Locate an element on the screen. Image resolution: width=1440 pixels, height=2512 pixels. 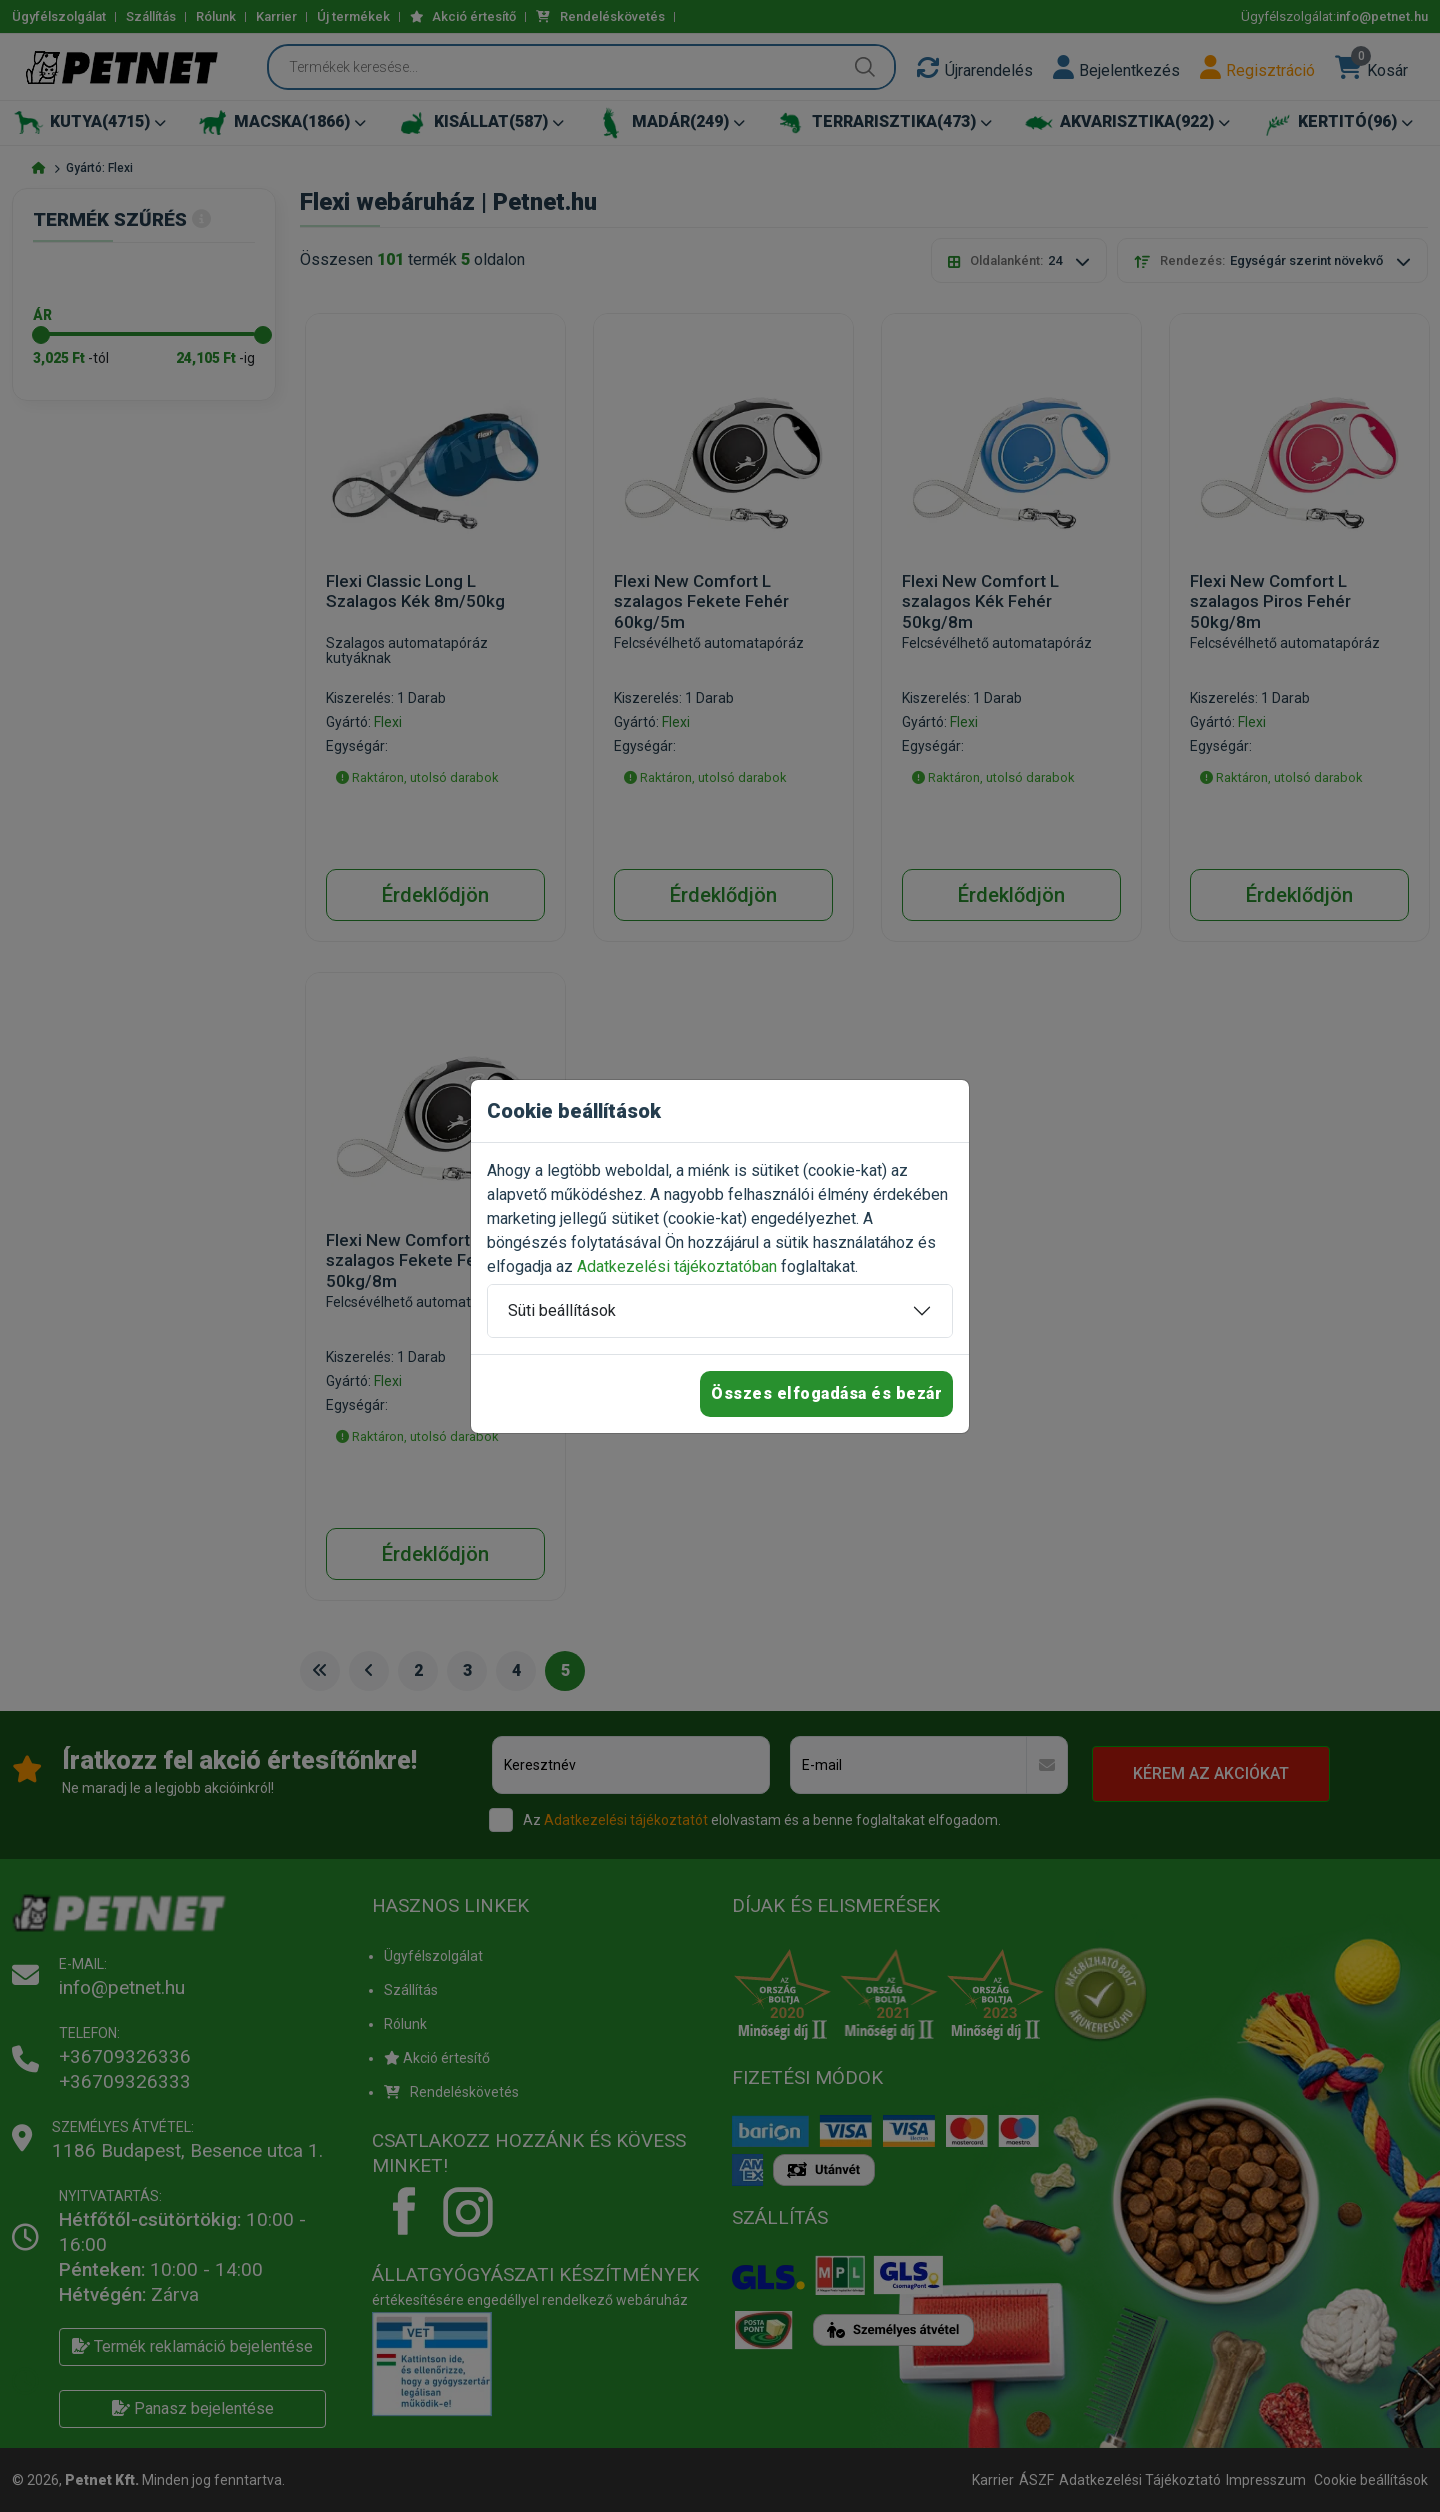
Összes elfogadása és bezár is located at coordinates (826, 1393).